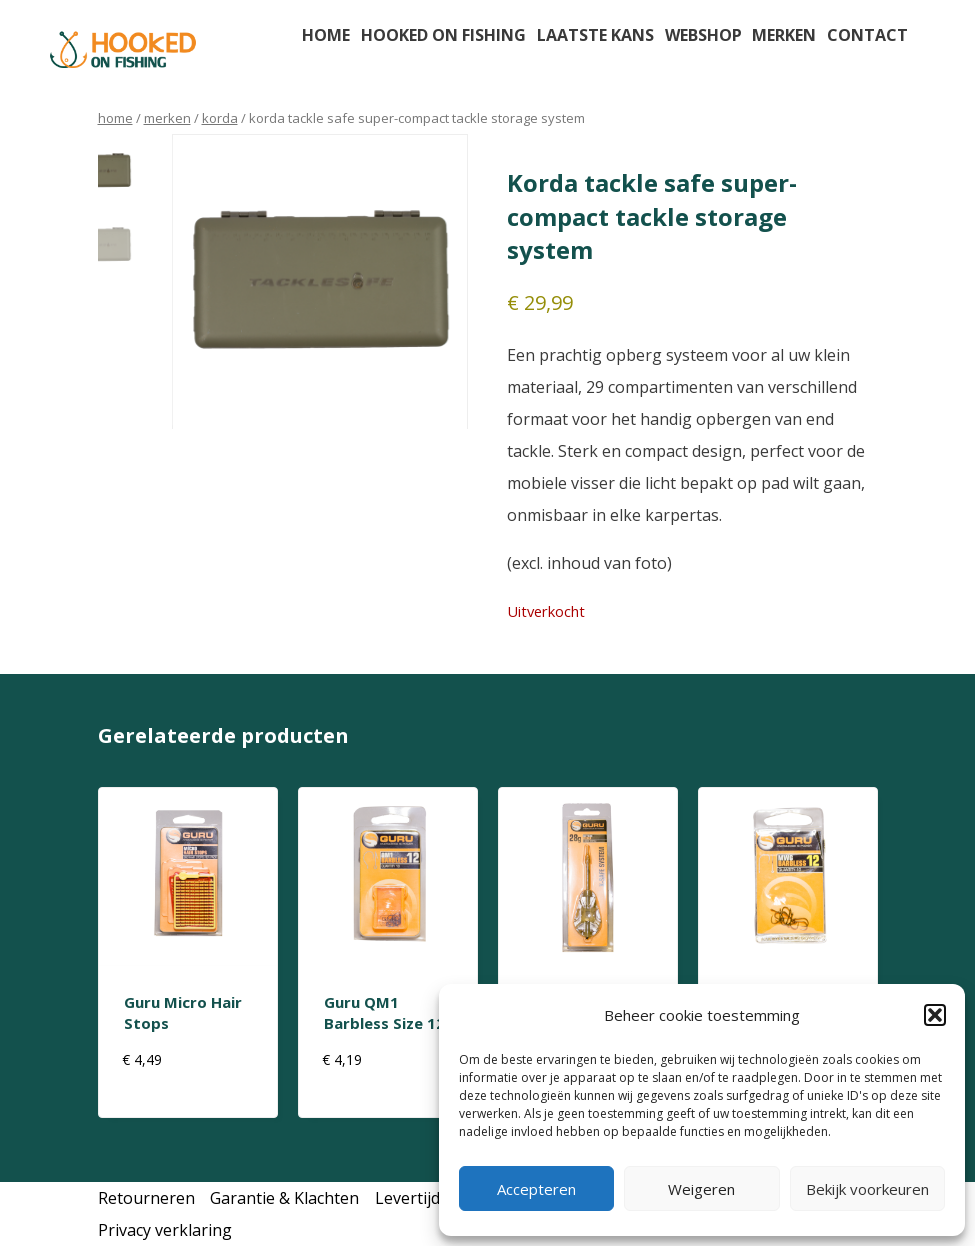 The height and width of the screenshot is (1246, 975). I want to click on Retourneren, so click(146, 1198).